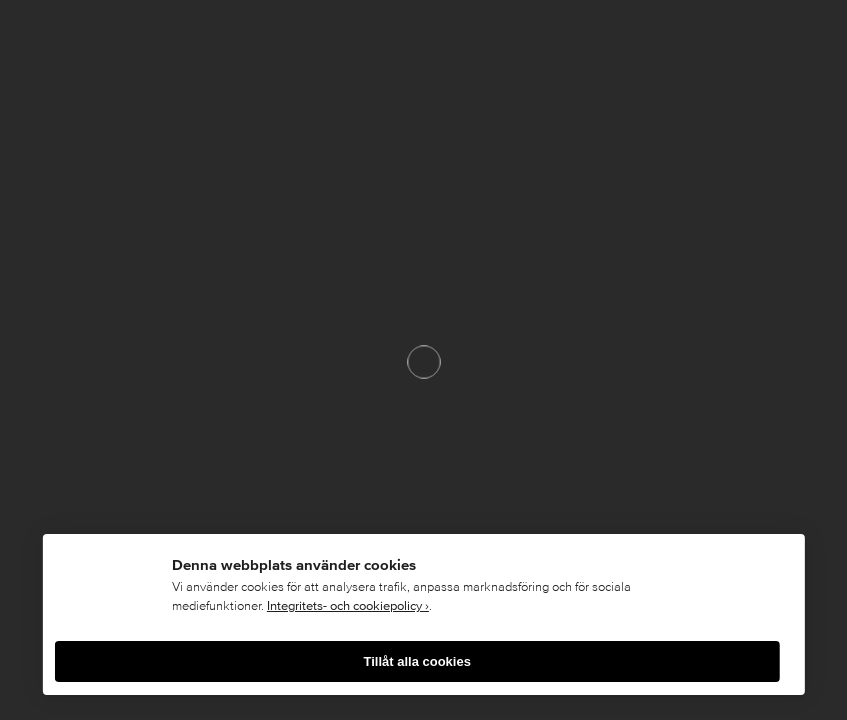 Image resolution: width=847 pixels, height=720 pixels. Describe the element at coordinates (348, 605) in the screenshot. I see `Integritets- och cookiepolicy ›` at that location.